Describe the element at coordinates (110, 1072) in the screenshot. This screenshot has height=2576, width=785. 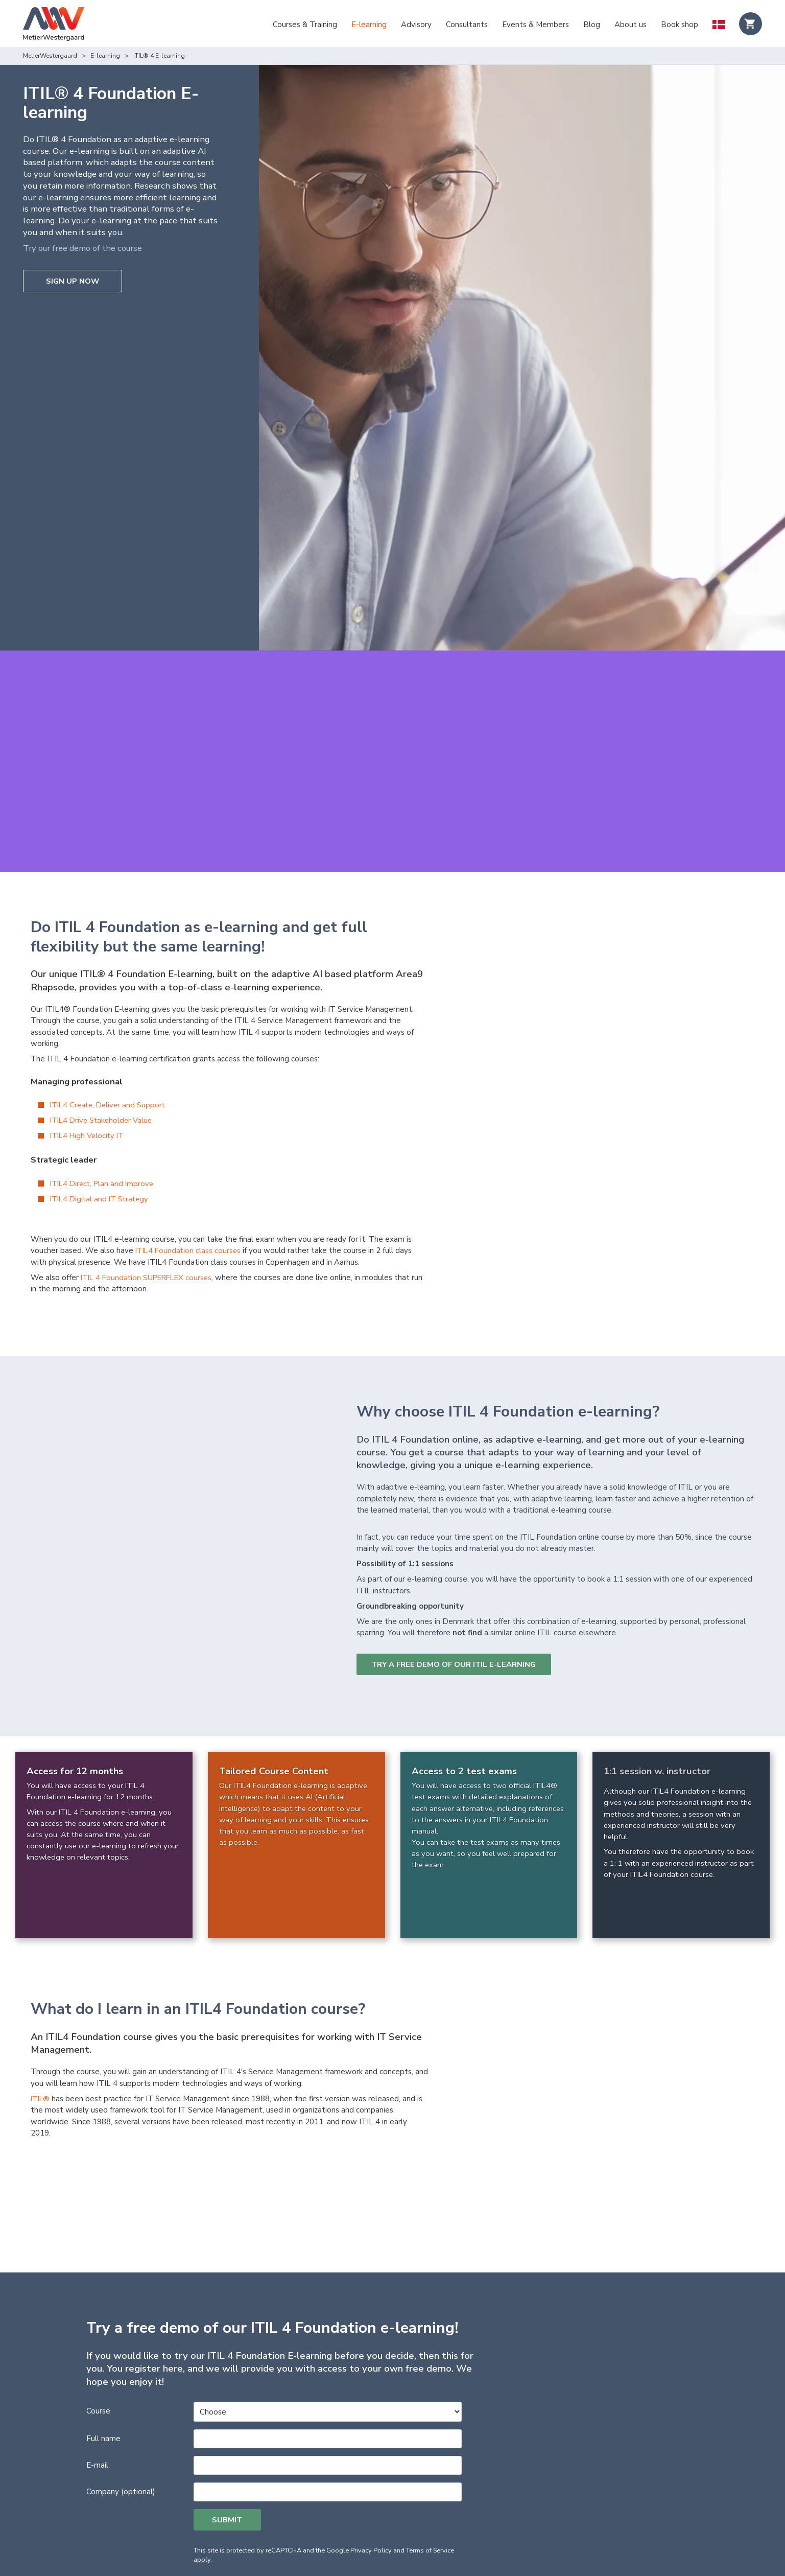
I see `ITIL4 Create, Deliver and Support` at that location.